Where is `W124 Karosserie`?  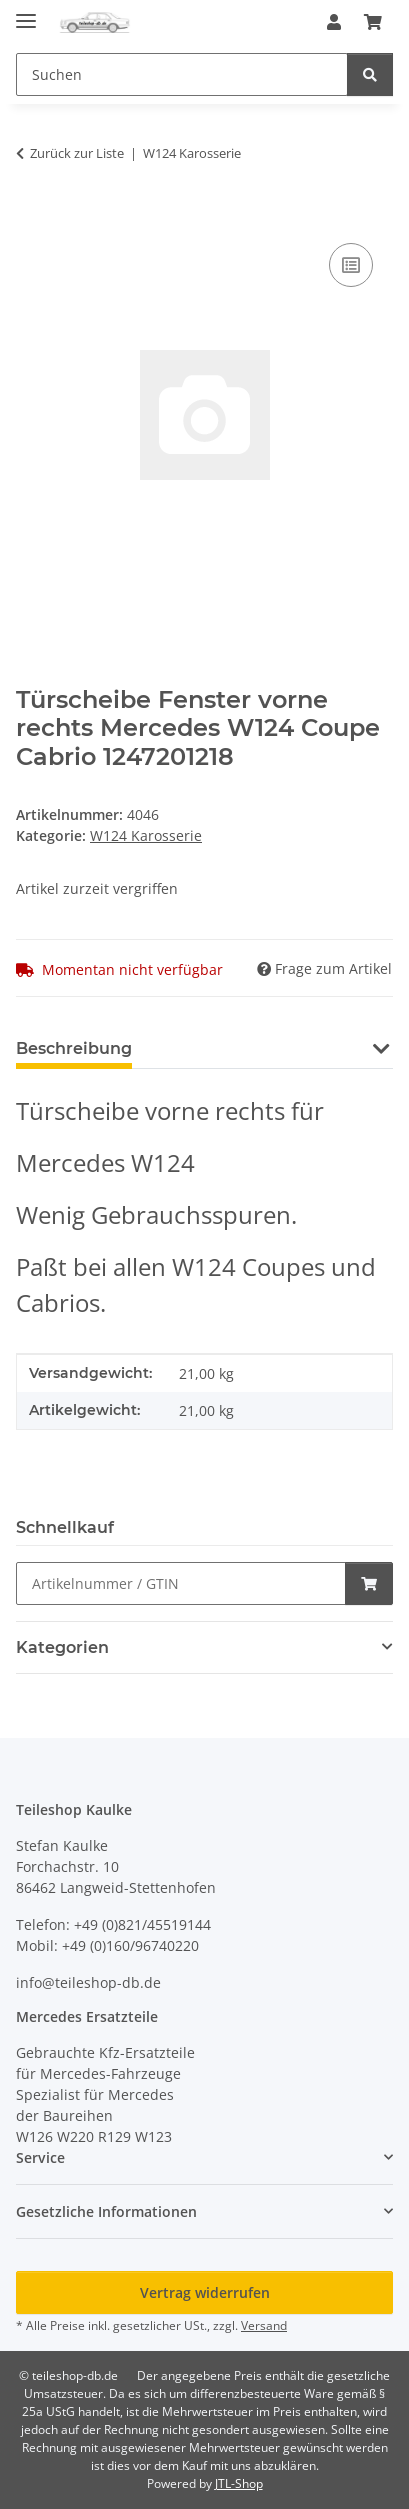 W124 Karosserie is located at coordinates (146, 835).